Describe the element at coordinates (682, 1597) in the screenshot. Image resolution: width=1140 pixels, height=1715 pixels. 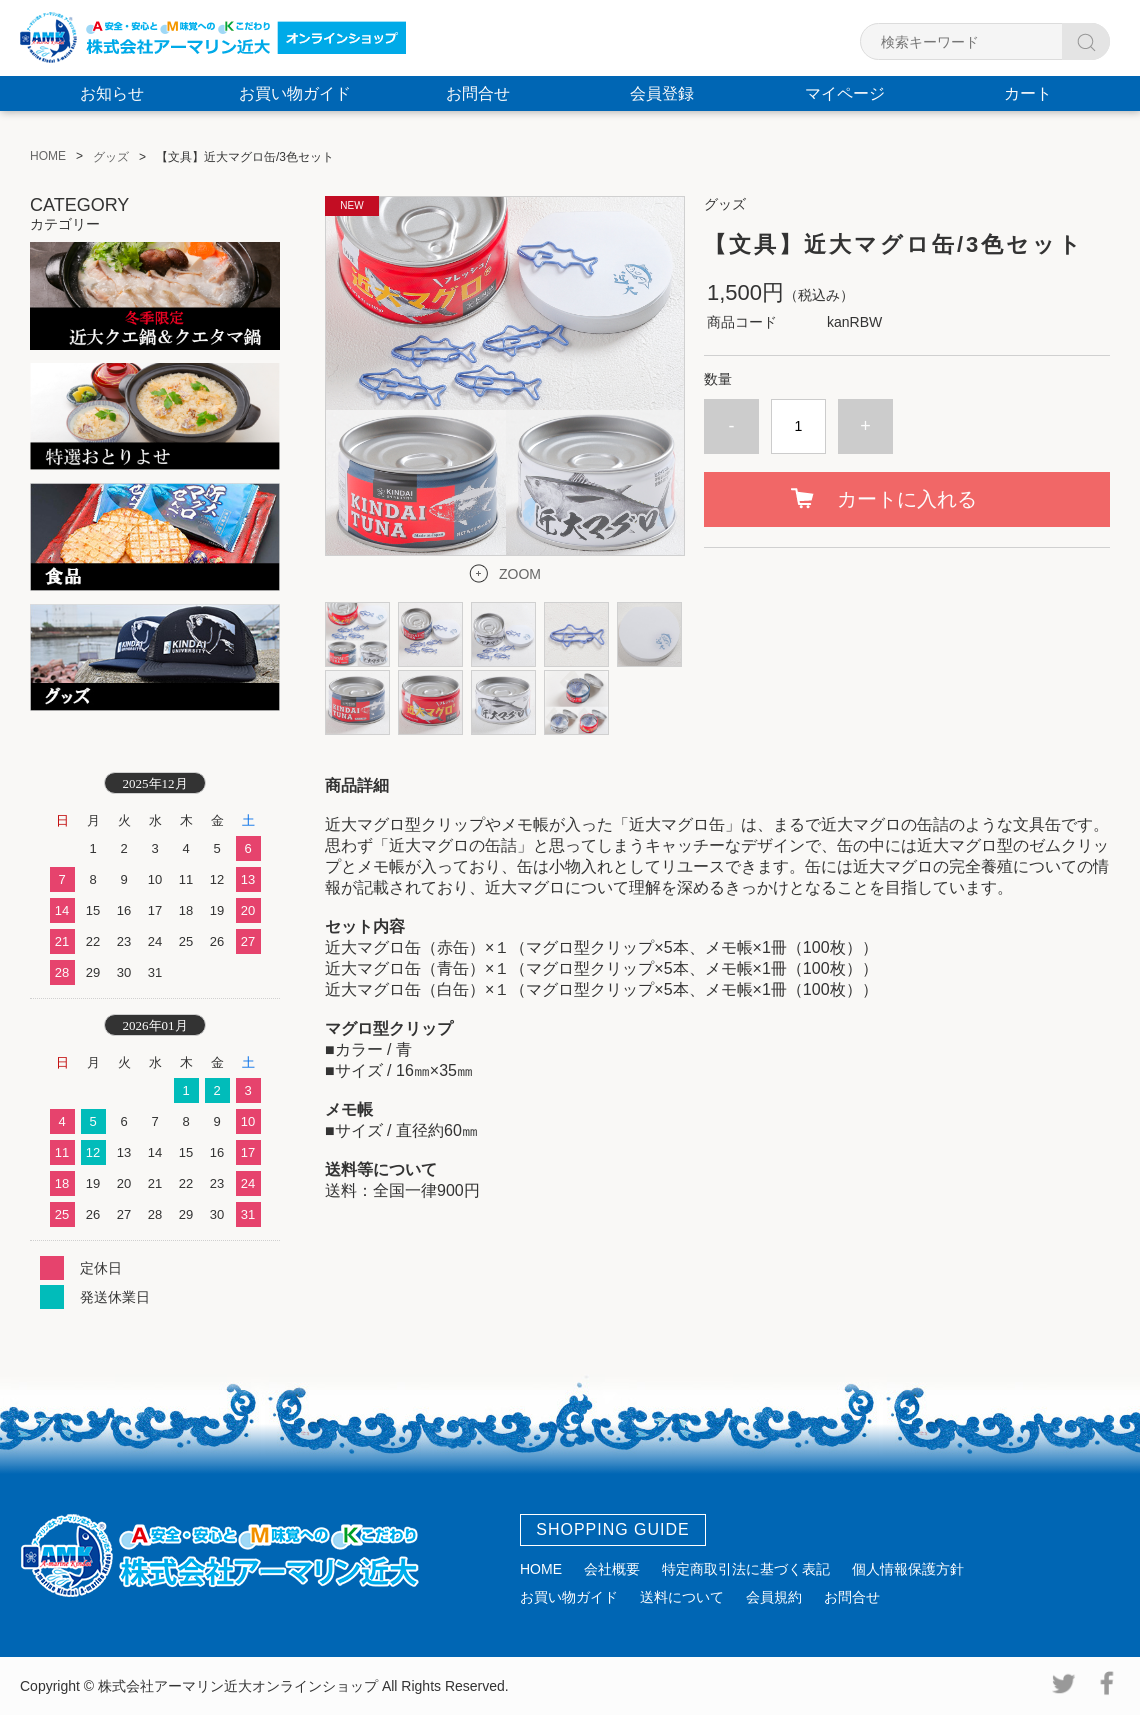
I see `送料について` at that location.